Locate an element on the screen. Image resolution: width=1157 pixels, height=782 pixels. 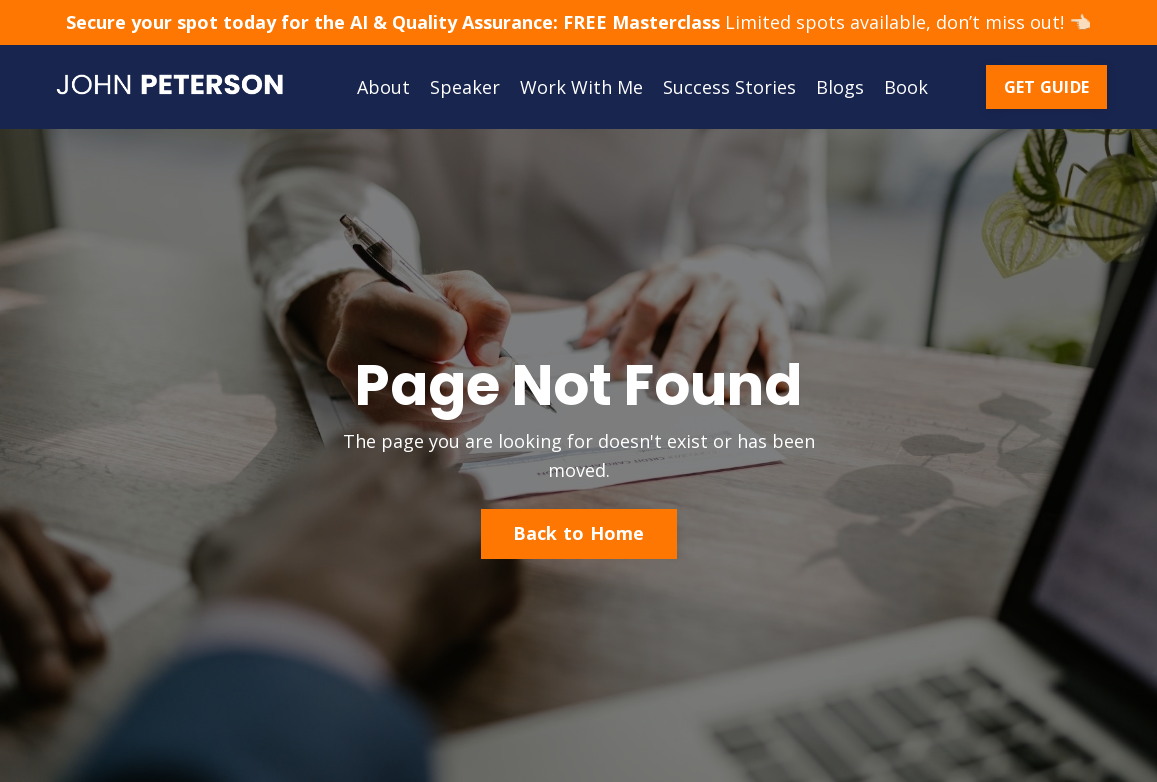
Book is located at coordinates (906, 87).